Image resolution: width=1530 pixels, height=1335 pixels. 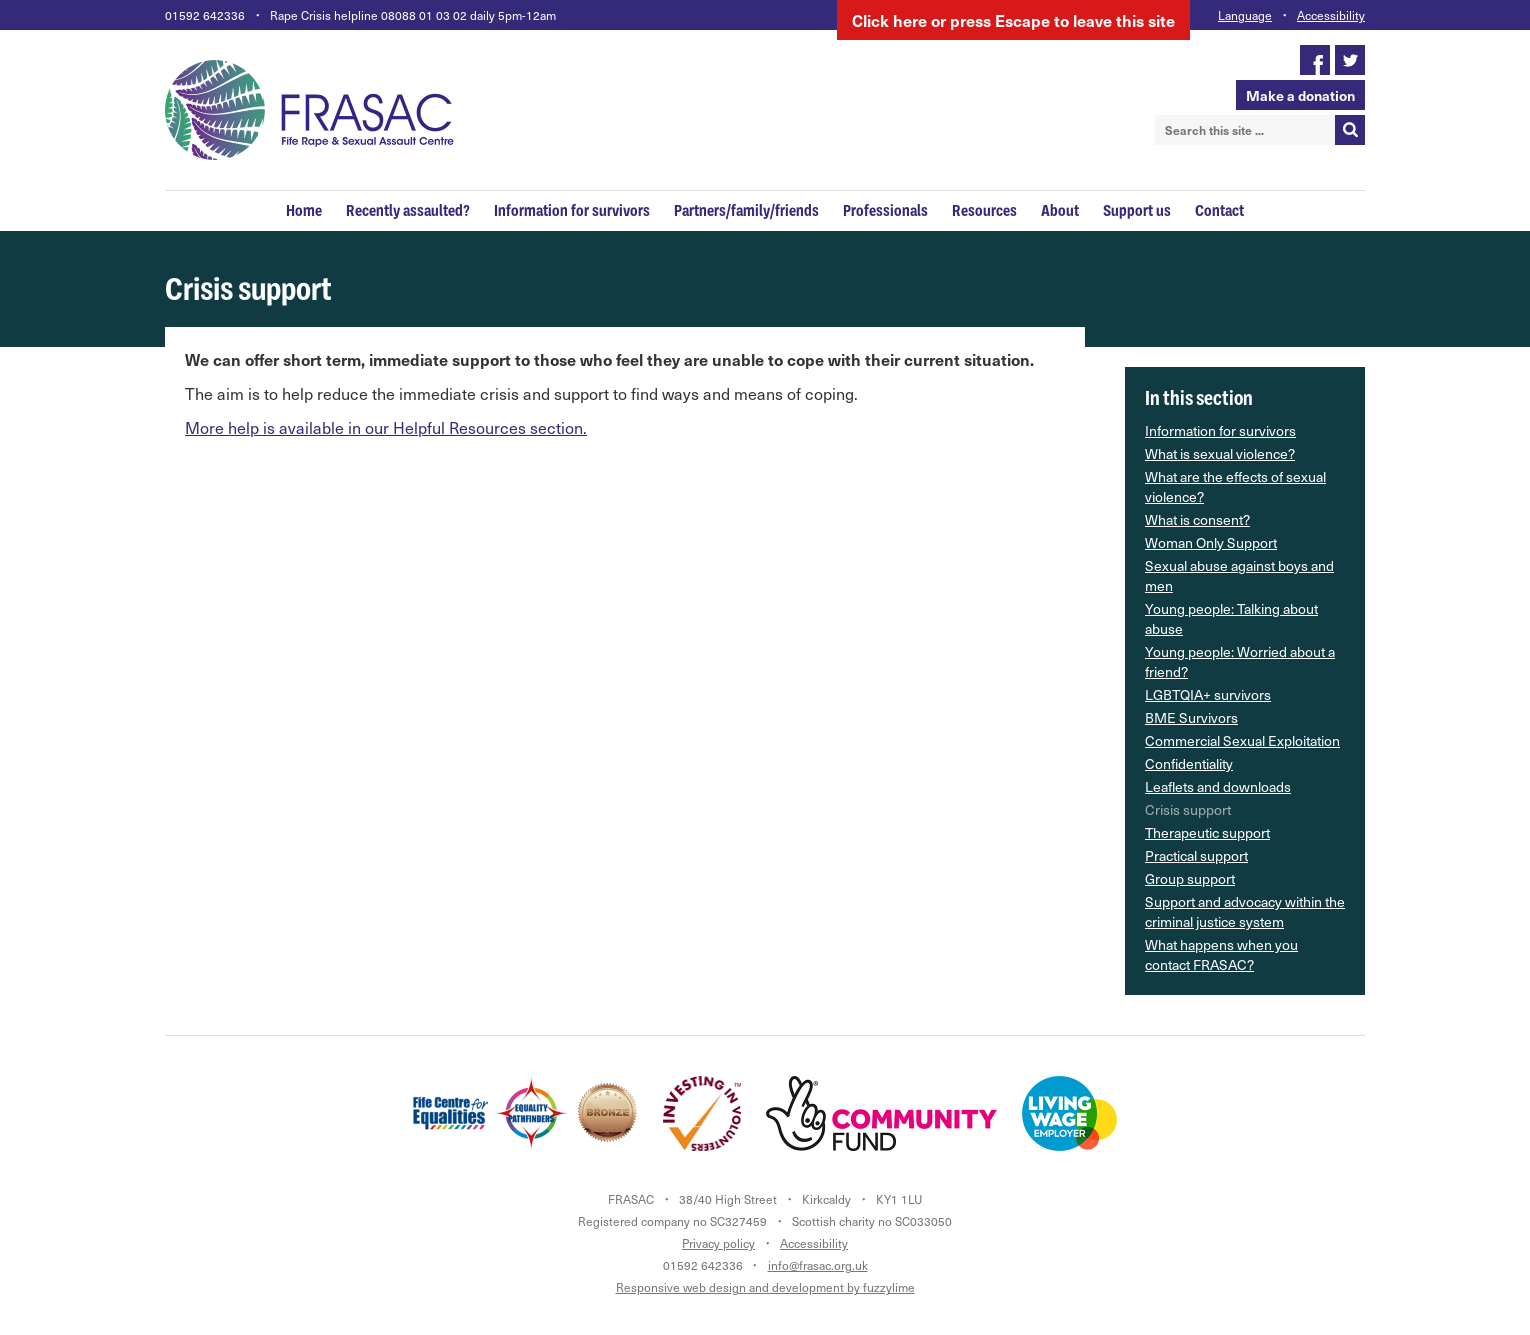 What do you see at coordinates (1211, 542) in the screenshot?
I see `Woman Only Support` at bounding box center [1211, 542].